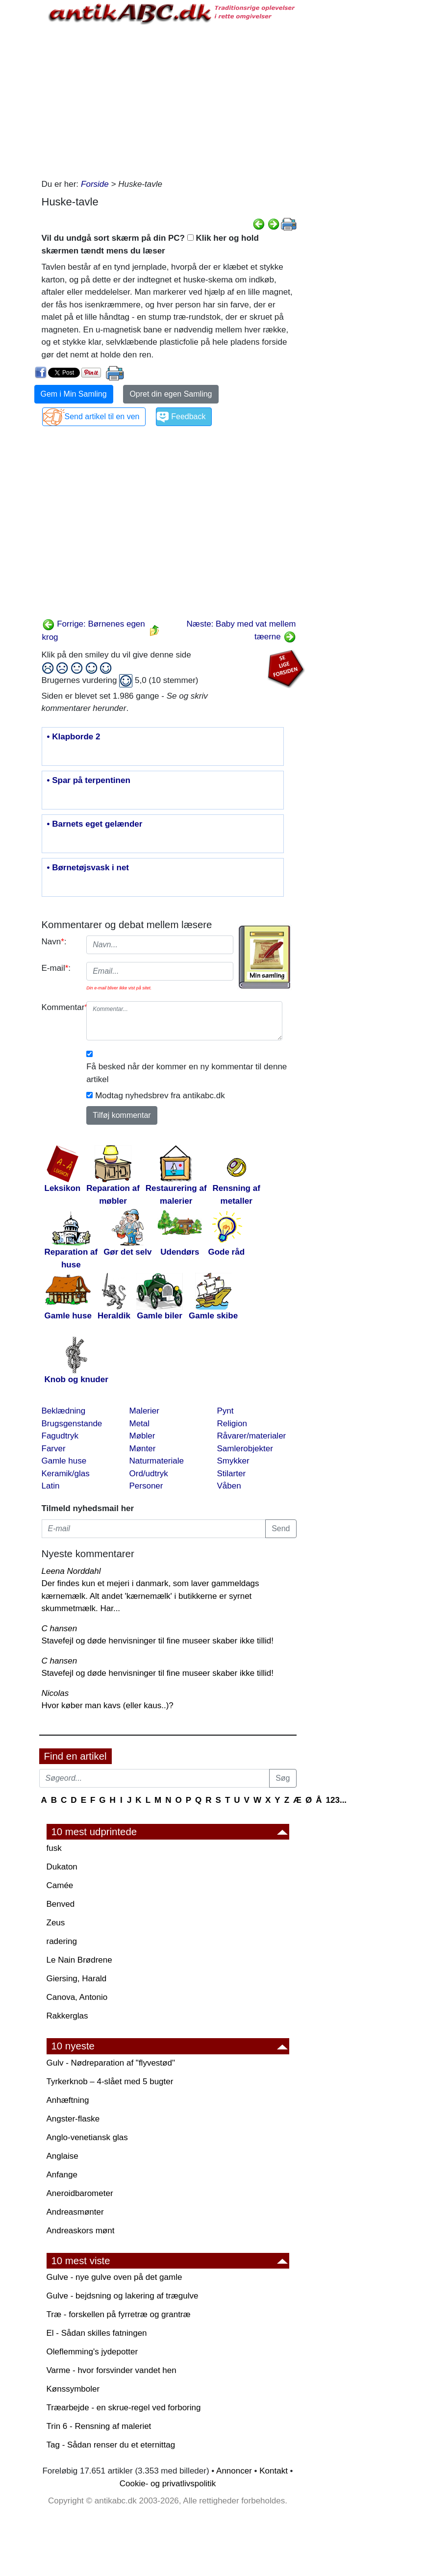 The height and width of the screenshot is (2576, 426). I want to click on Navn:, so click(54, 941).